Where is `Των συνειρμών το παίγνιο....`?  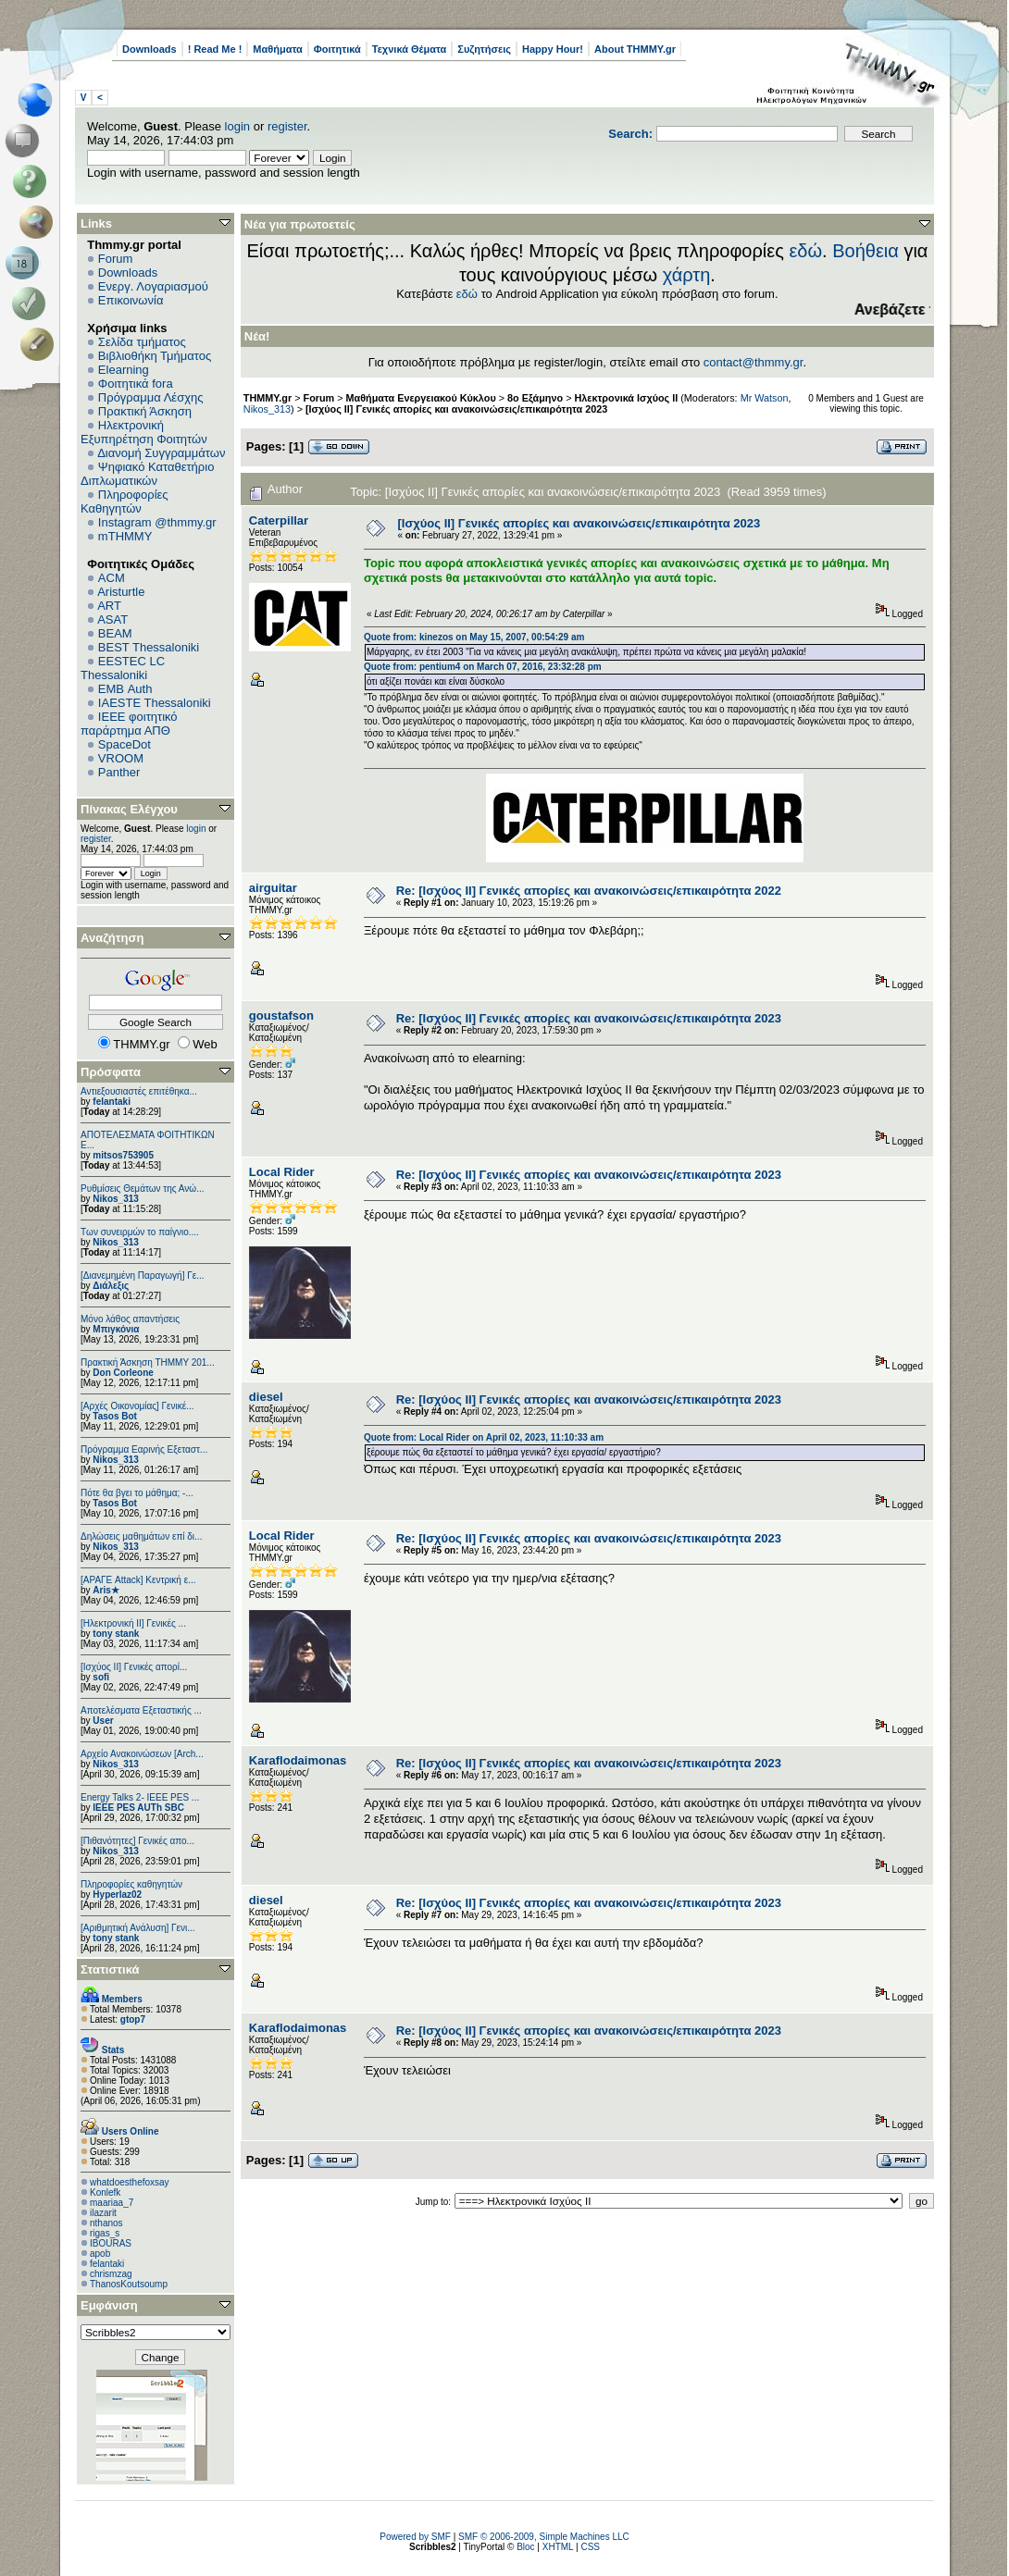
Των συνειρμών το παίγνιο.... is located at coordinates (140, 1232).